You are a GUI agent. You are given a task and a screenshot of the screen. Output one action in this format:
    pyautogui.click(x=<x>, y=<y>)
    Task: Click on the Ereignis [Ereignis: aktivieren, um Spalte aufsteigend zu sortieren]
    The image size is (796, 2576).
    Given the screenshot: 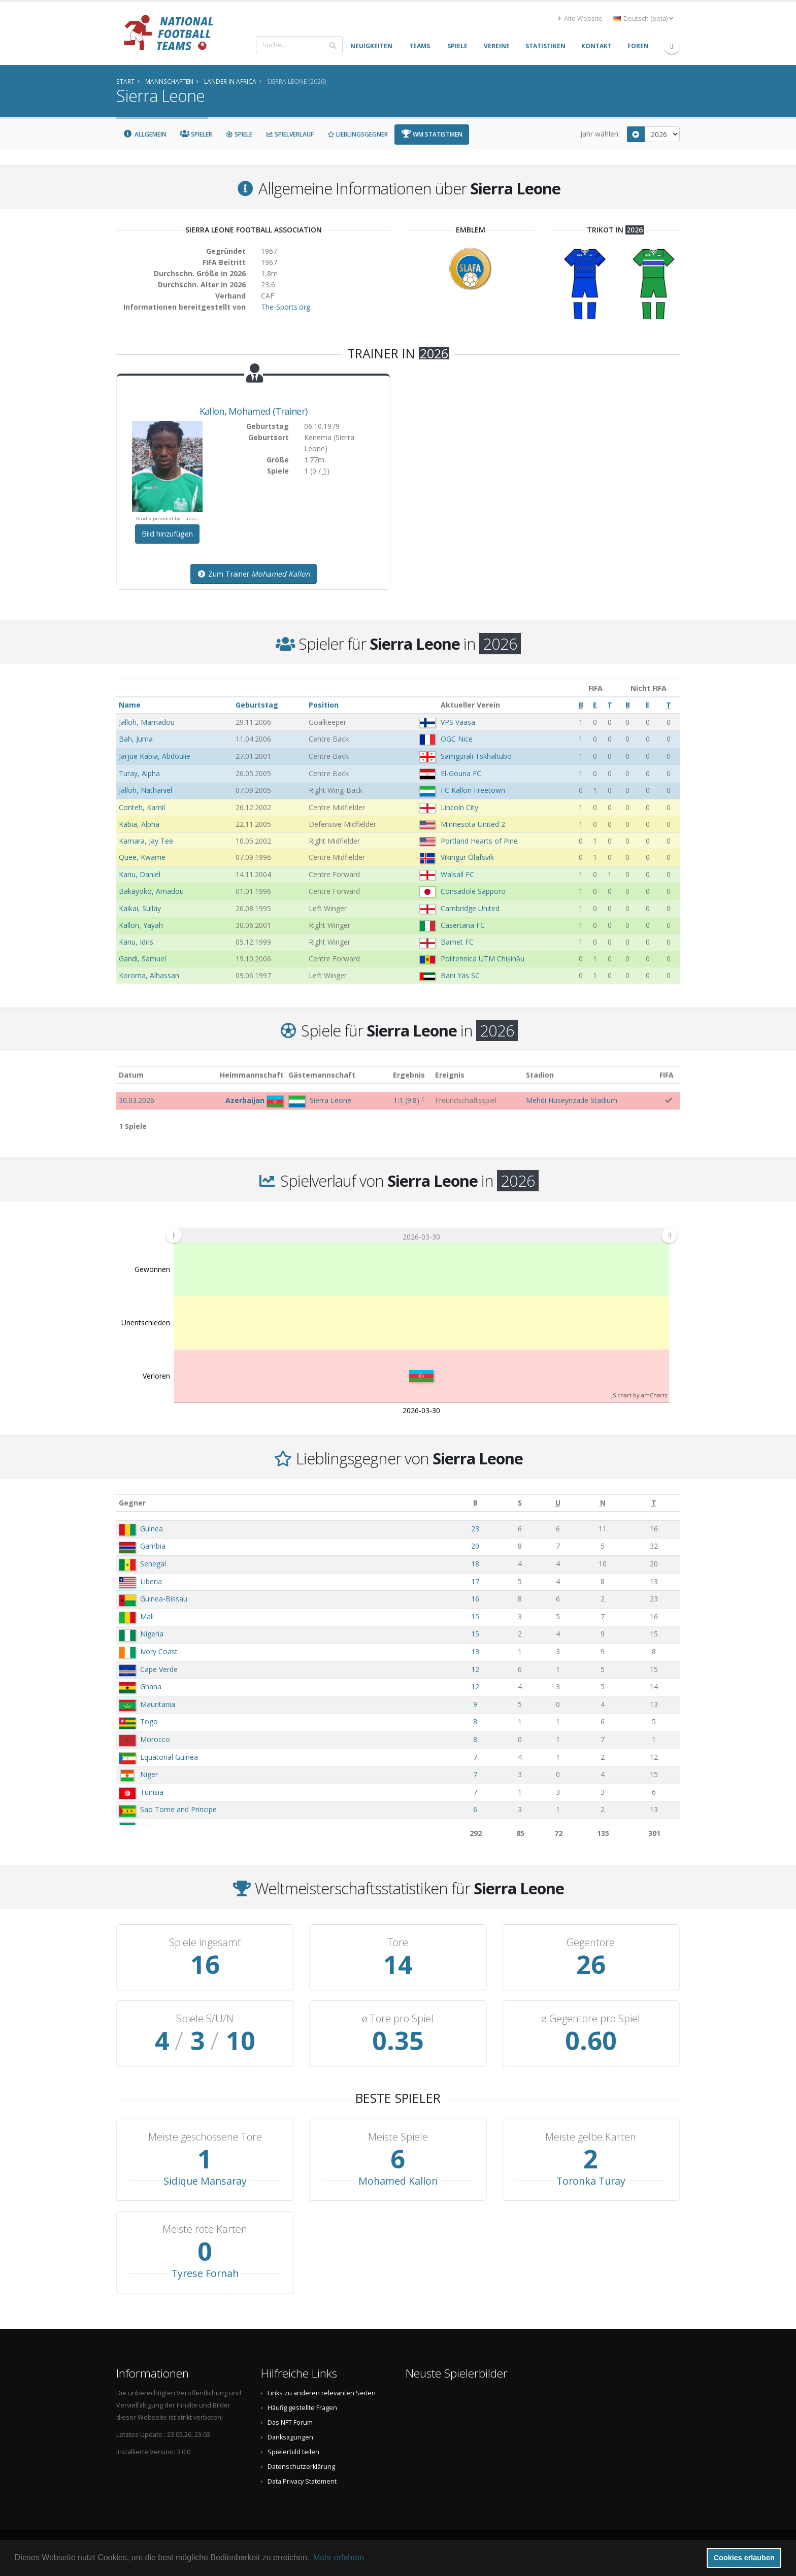 What is the action you would take?
    pyautogui.click(x=450, y=1075)
    